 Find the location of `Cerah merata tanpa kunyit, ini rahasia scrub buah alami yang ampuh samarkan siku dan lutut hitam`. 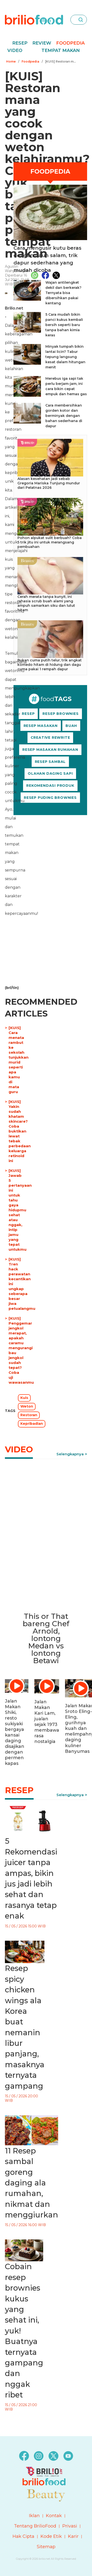

Cerah merata tanpa kunyit, ini rahasia scrub buah alami yang ampuh samarkan siku dan lutut hitam is located at coordinates (46, 603).